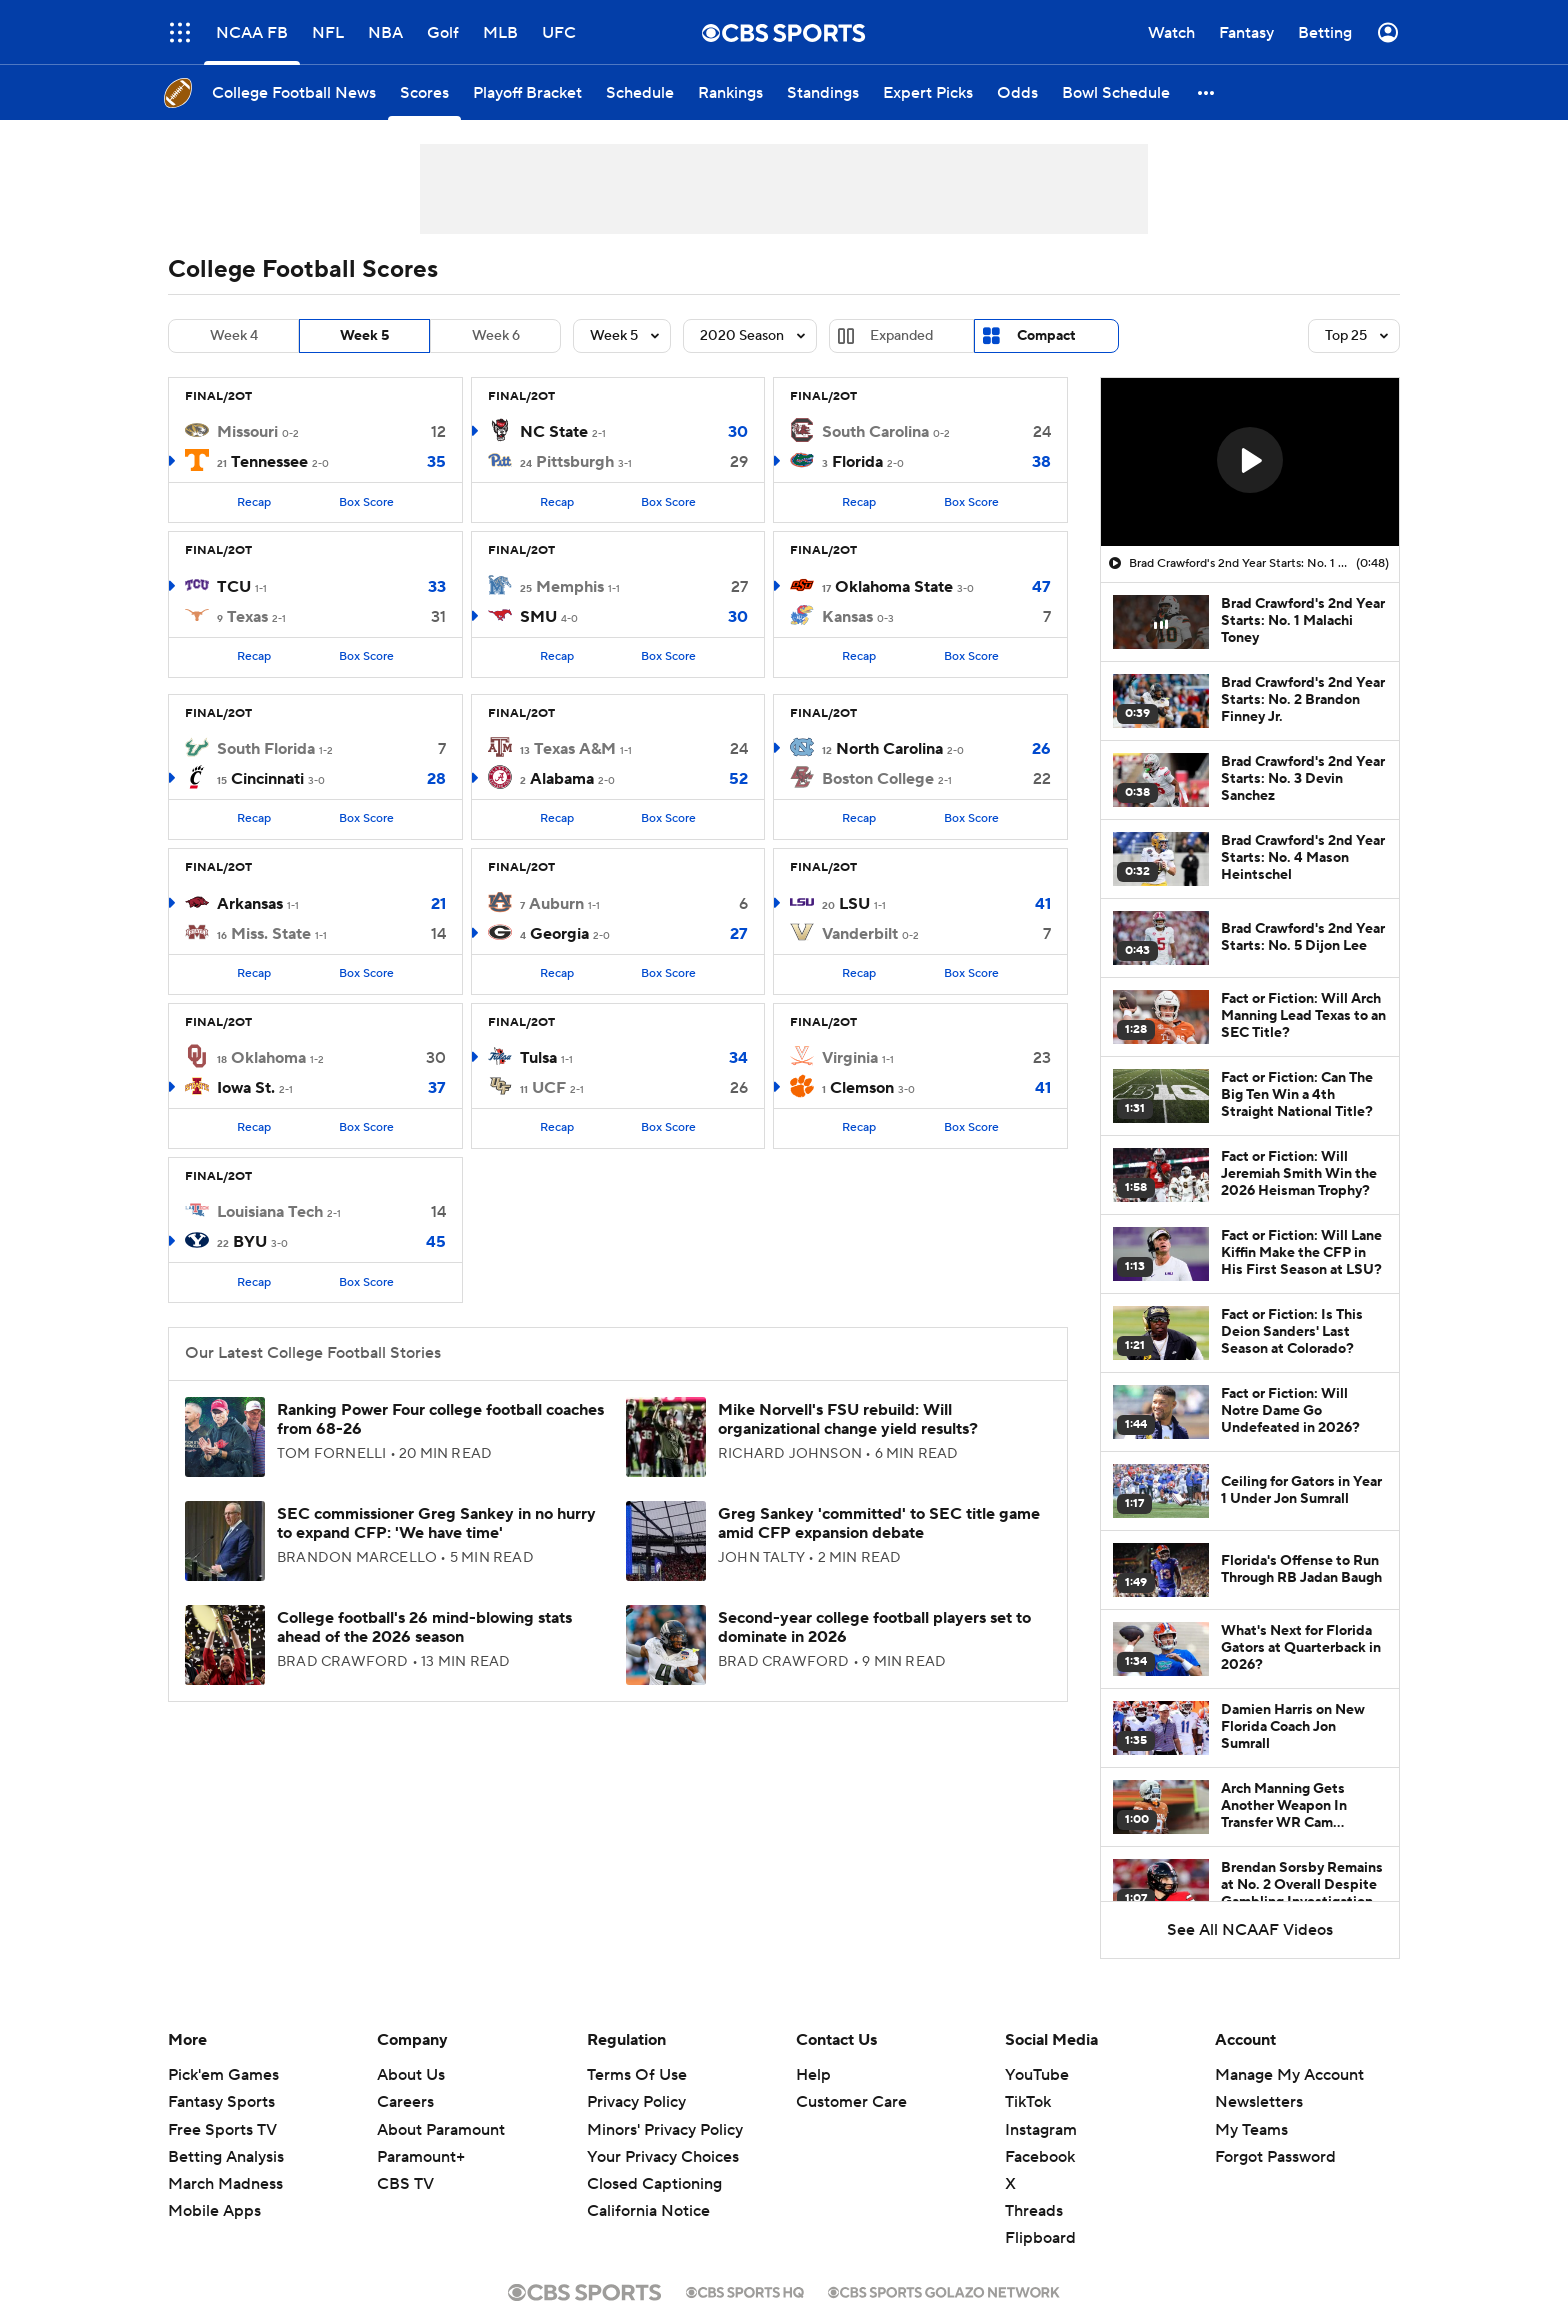 This screenshot has height=2320, width=1568. Describe the element at coordinates (366, 502) in the screenshot. I see `Box Score` at that location.